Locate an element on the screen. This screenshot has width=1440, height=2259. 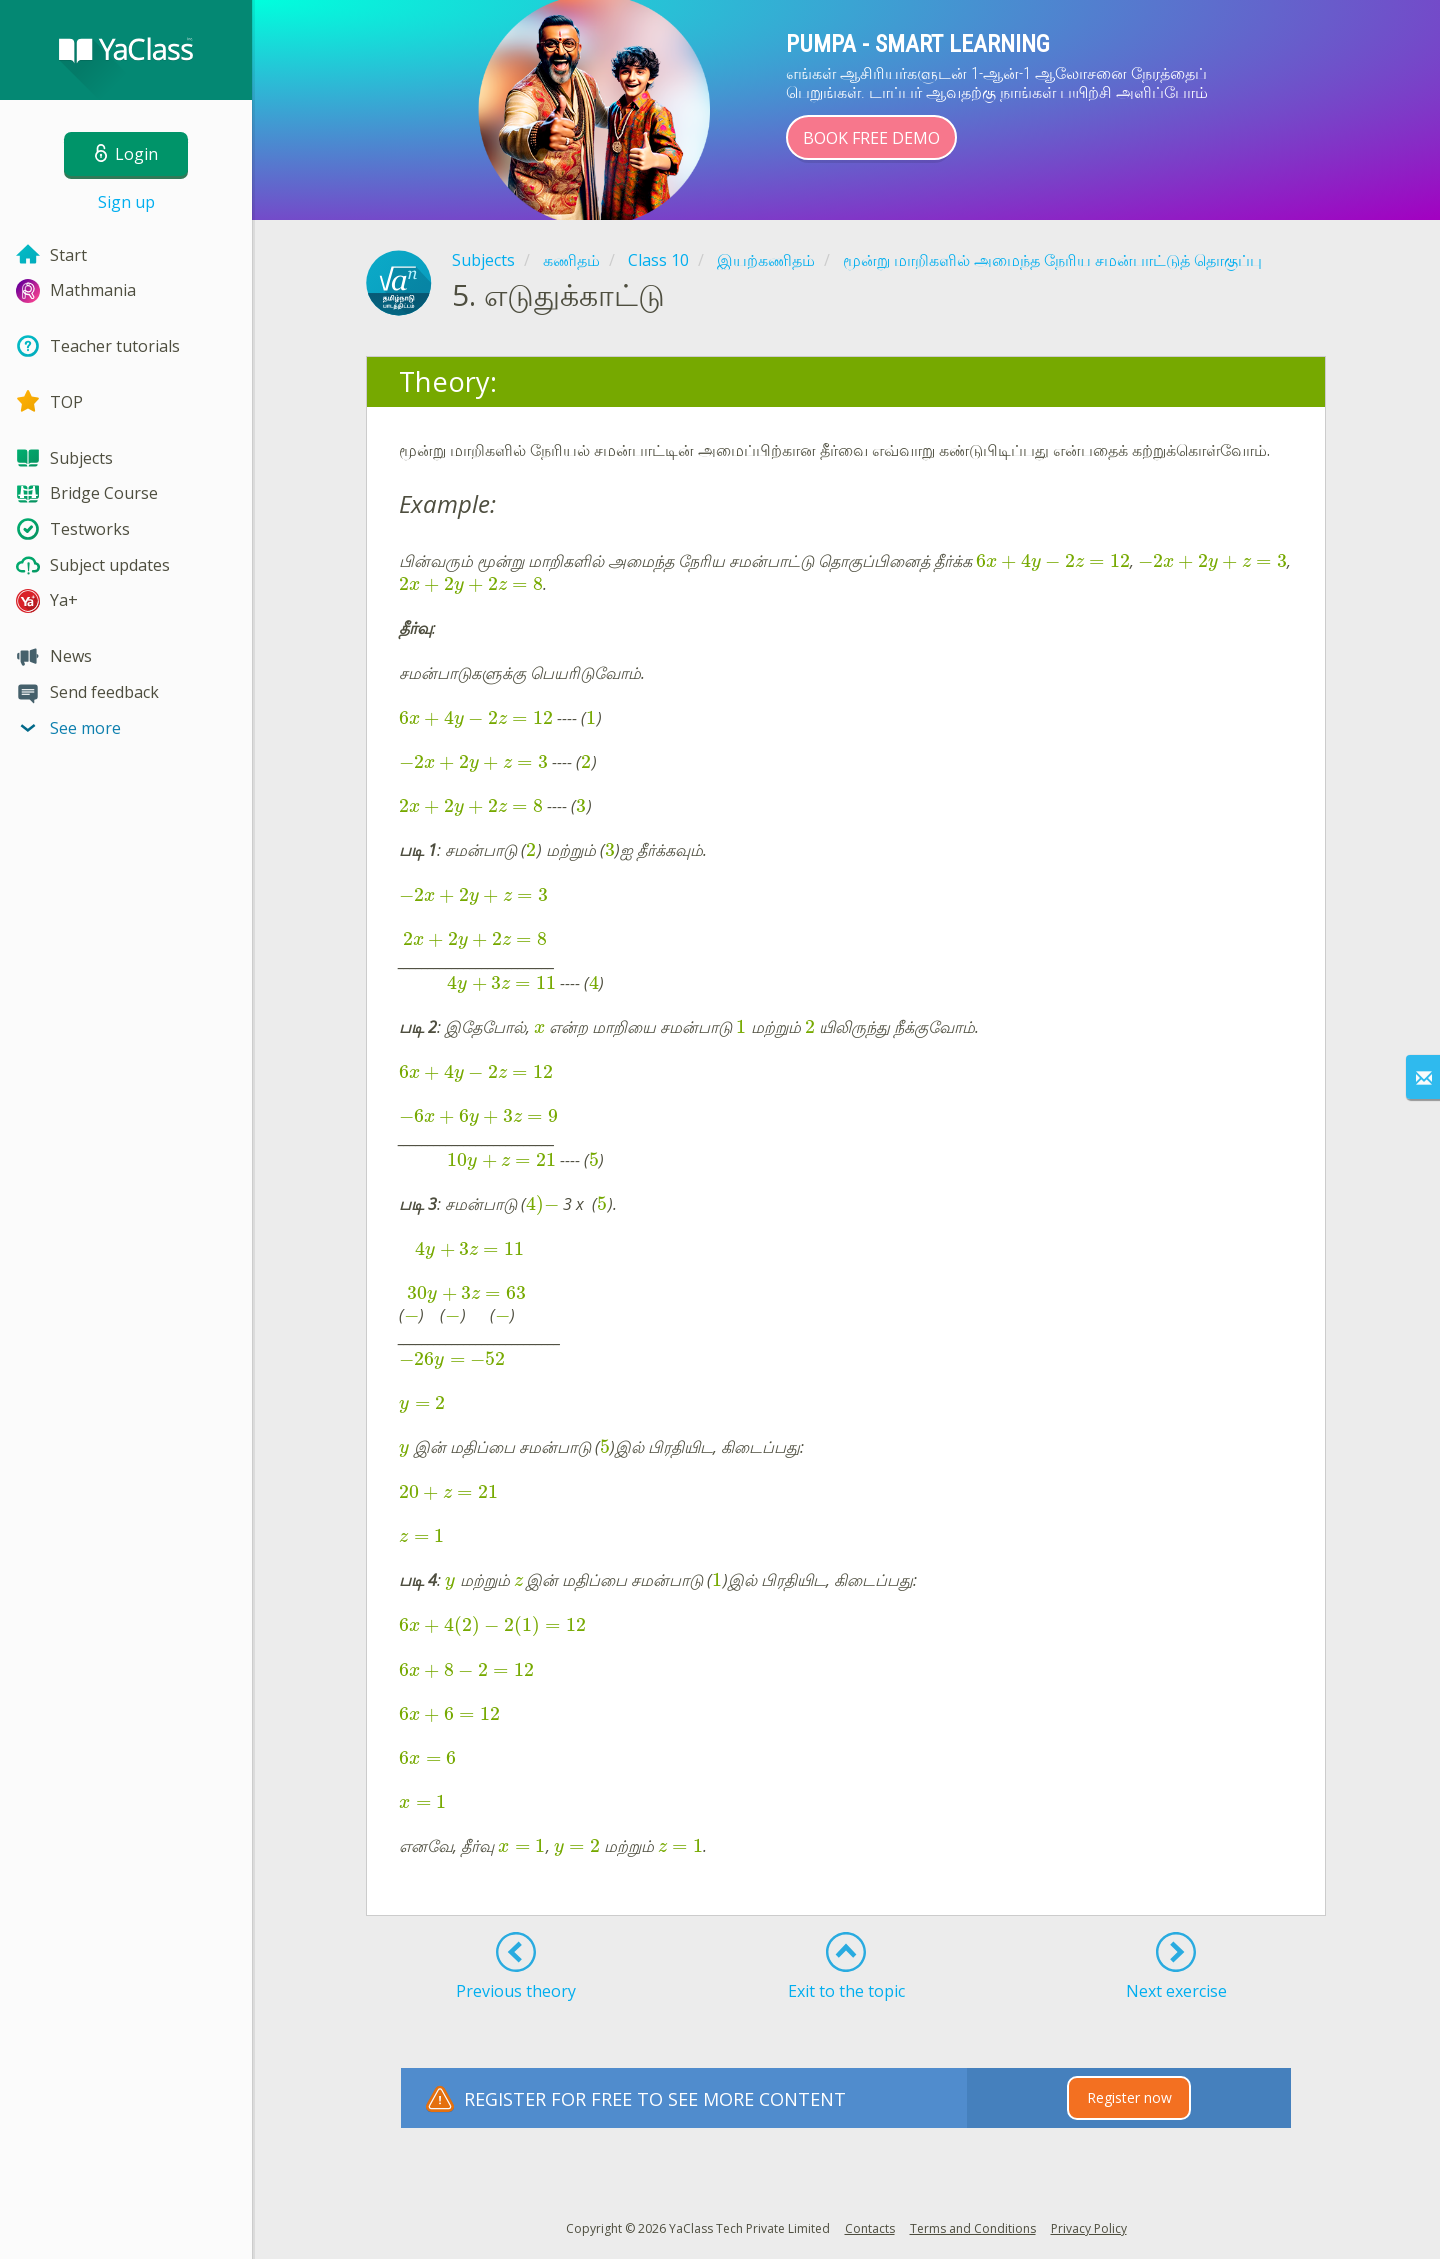
Register now is located at coordinates (1129, 2097).